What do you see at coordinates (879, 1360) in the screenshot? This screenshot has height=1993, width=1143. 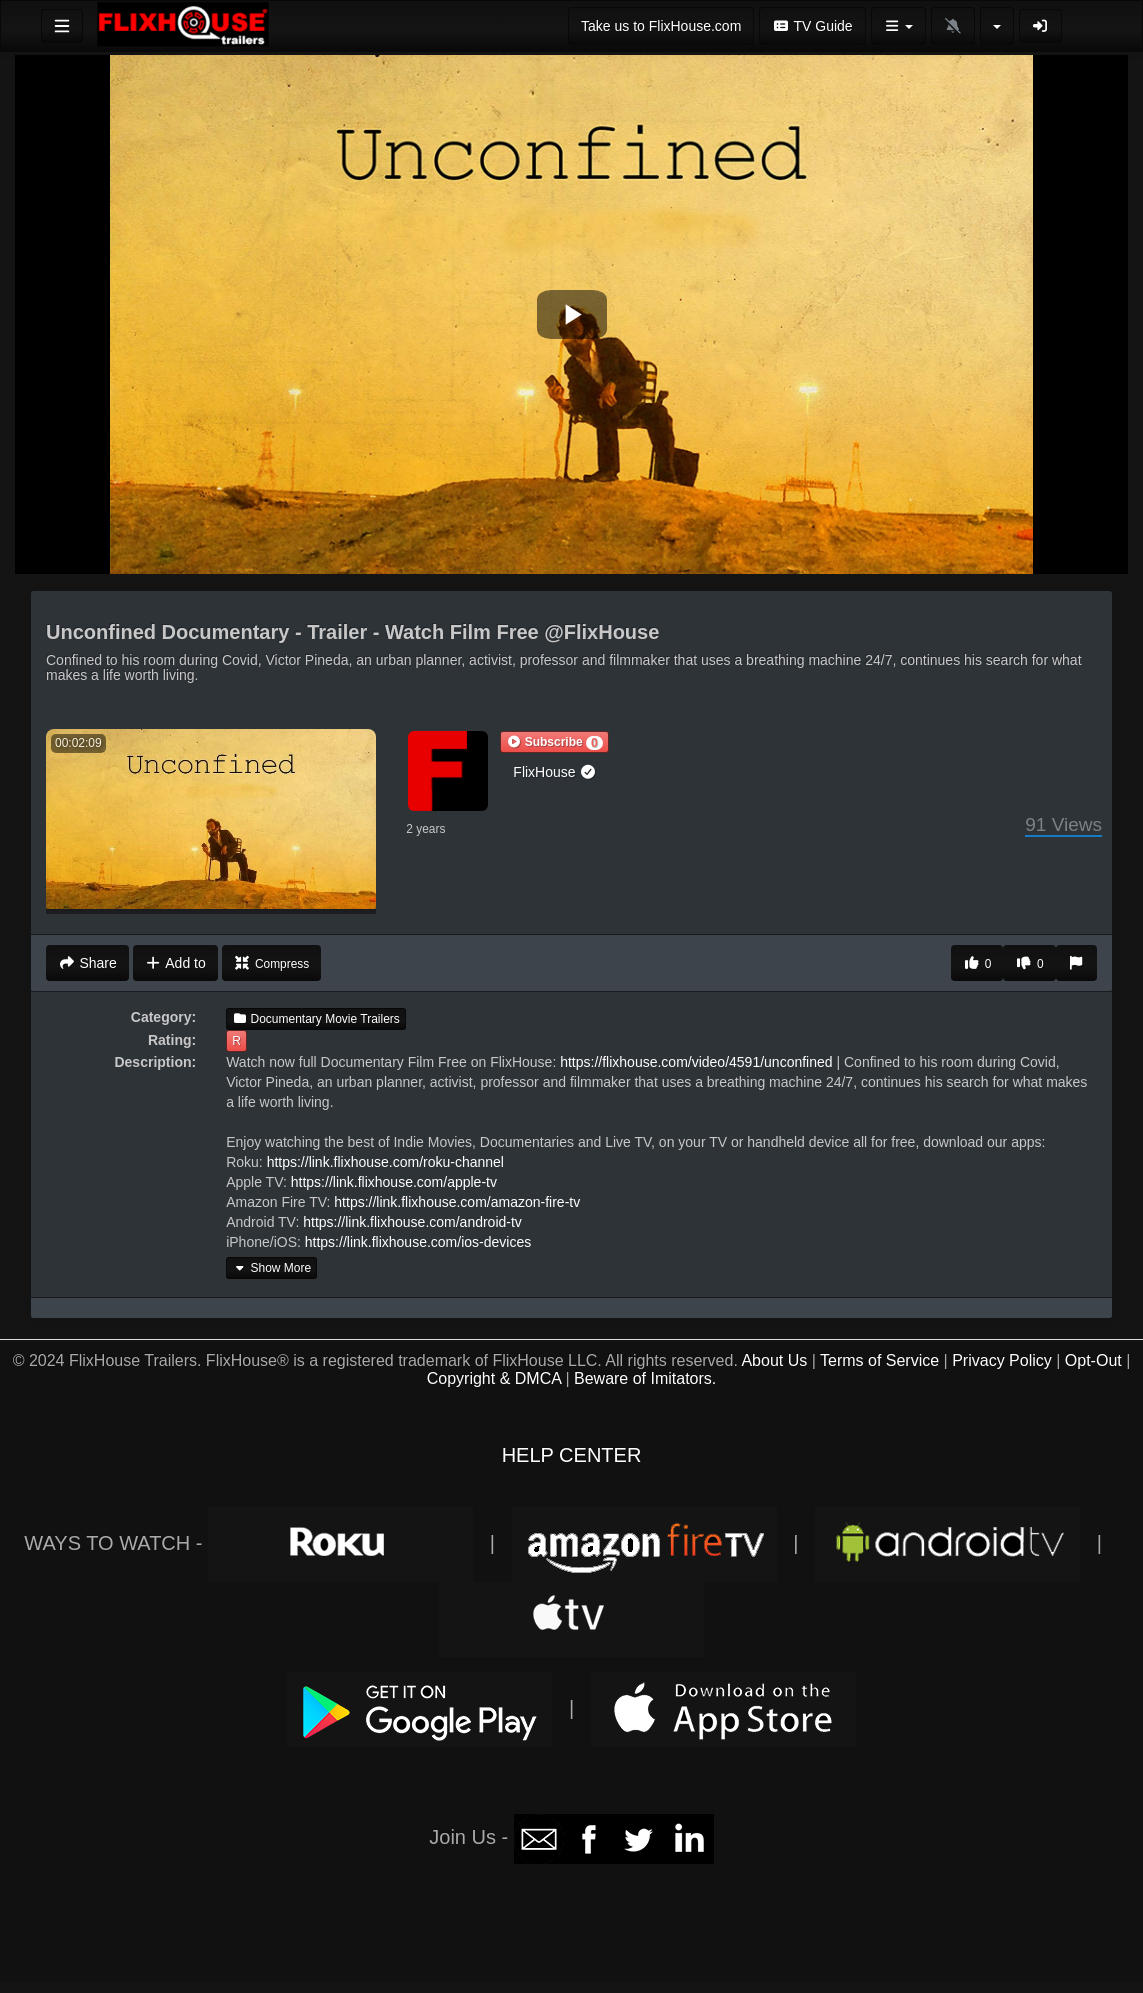 I see `Terms of Service` at bounding box center [879, 1360].